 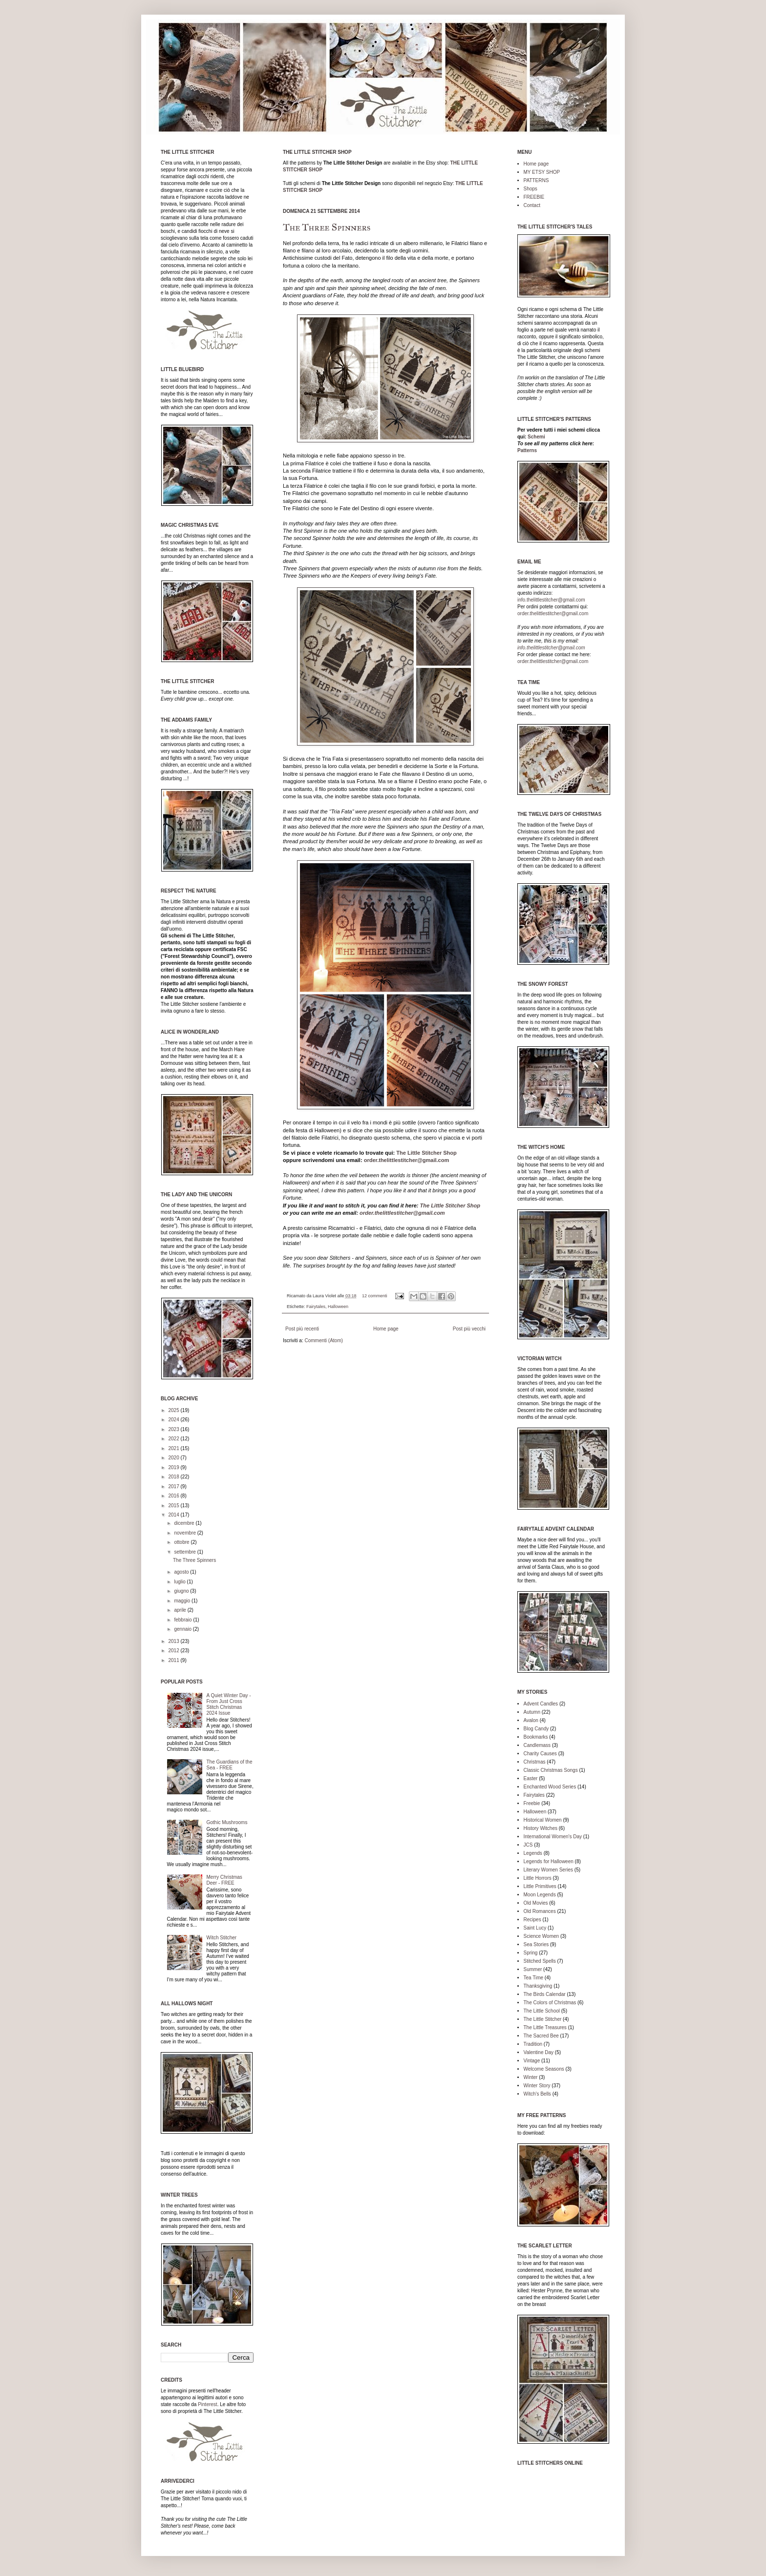 What do you see at coordinates (374, 1295) in the screenshot?
I see `12 commenti` at bounding box center [374, 1295].